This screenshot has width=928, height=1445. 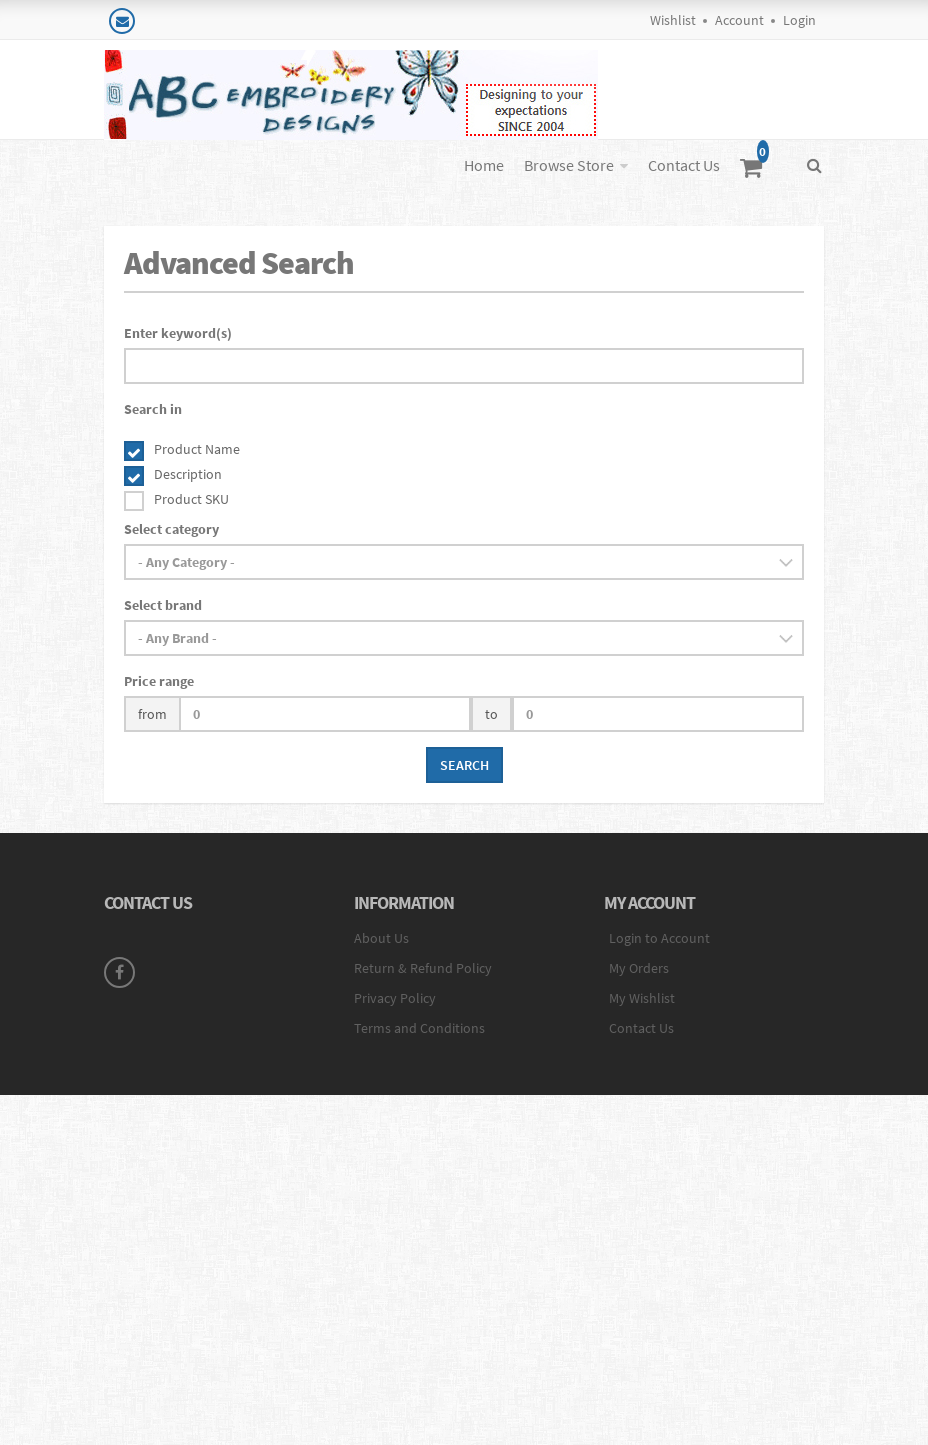 What do you see at coordinates (799, 20) in the screenshot?
I see `Login` at bounding box center [799, 20].